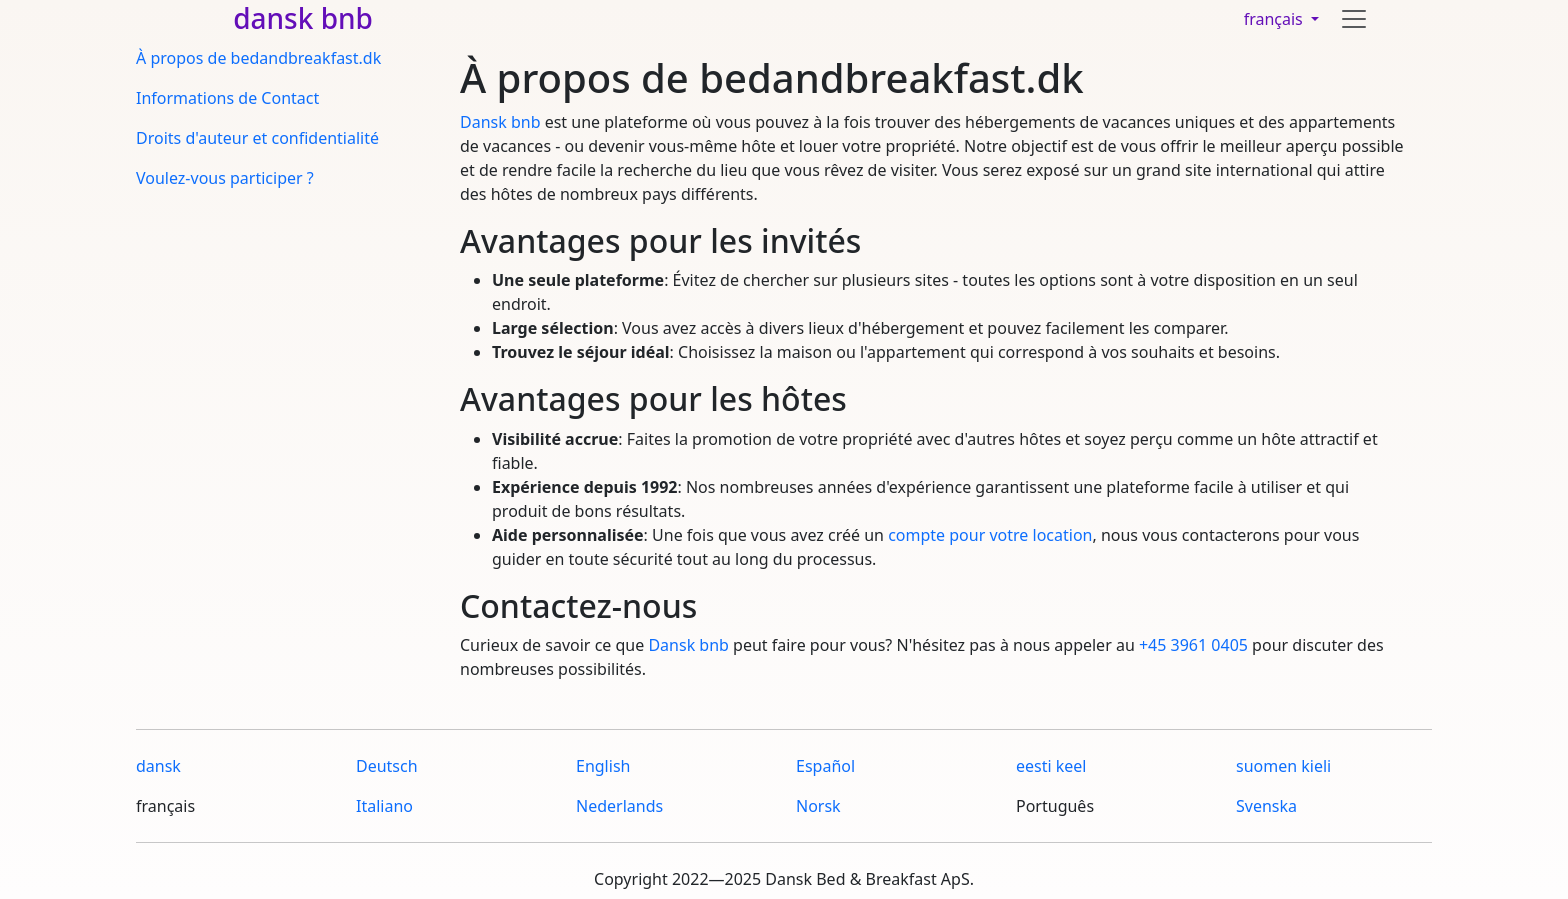 The height and width of the screenshot is (899, 1568). I want to click on English, so click(603, 766).